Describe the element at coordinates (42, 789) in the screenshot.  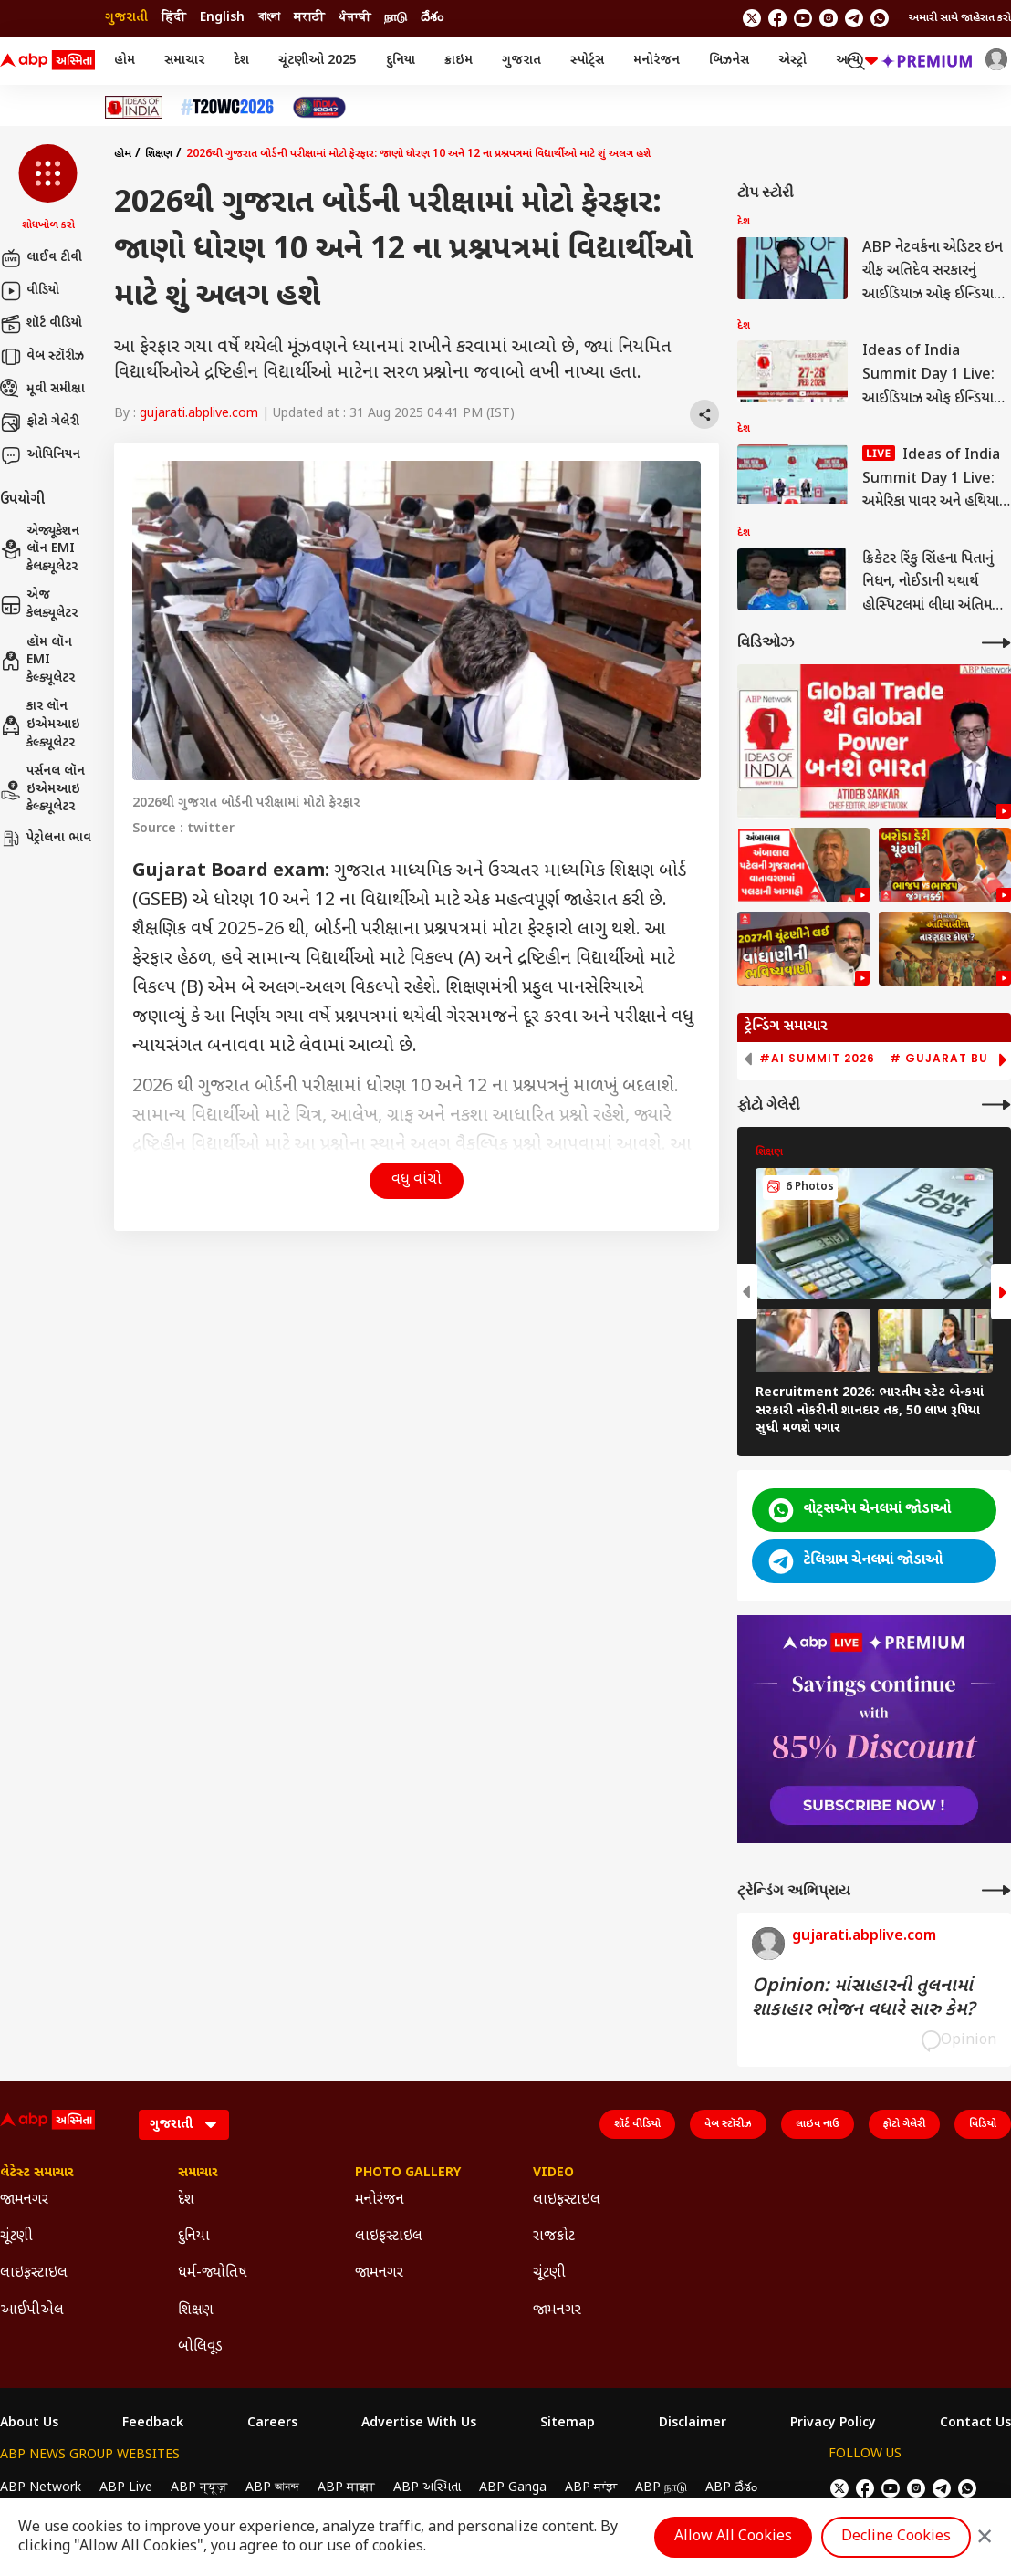
I see `પર્સનલ લૉન ઇએમઆઇ કેલ્ક્યૂલેટર` at that location.